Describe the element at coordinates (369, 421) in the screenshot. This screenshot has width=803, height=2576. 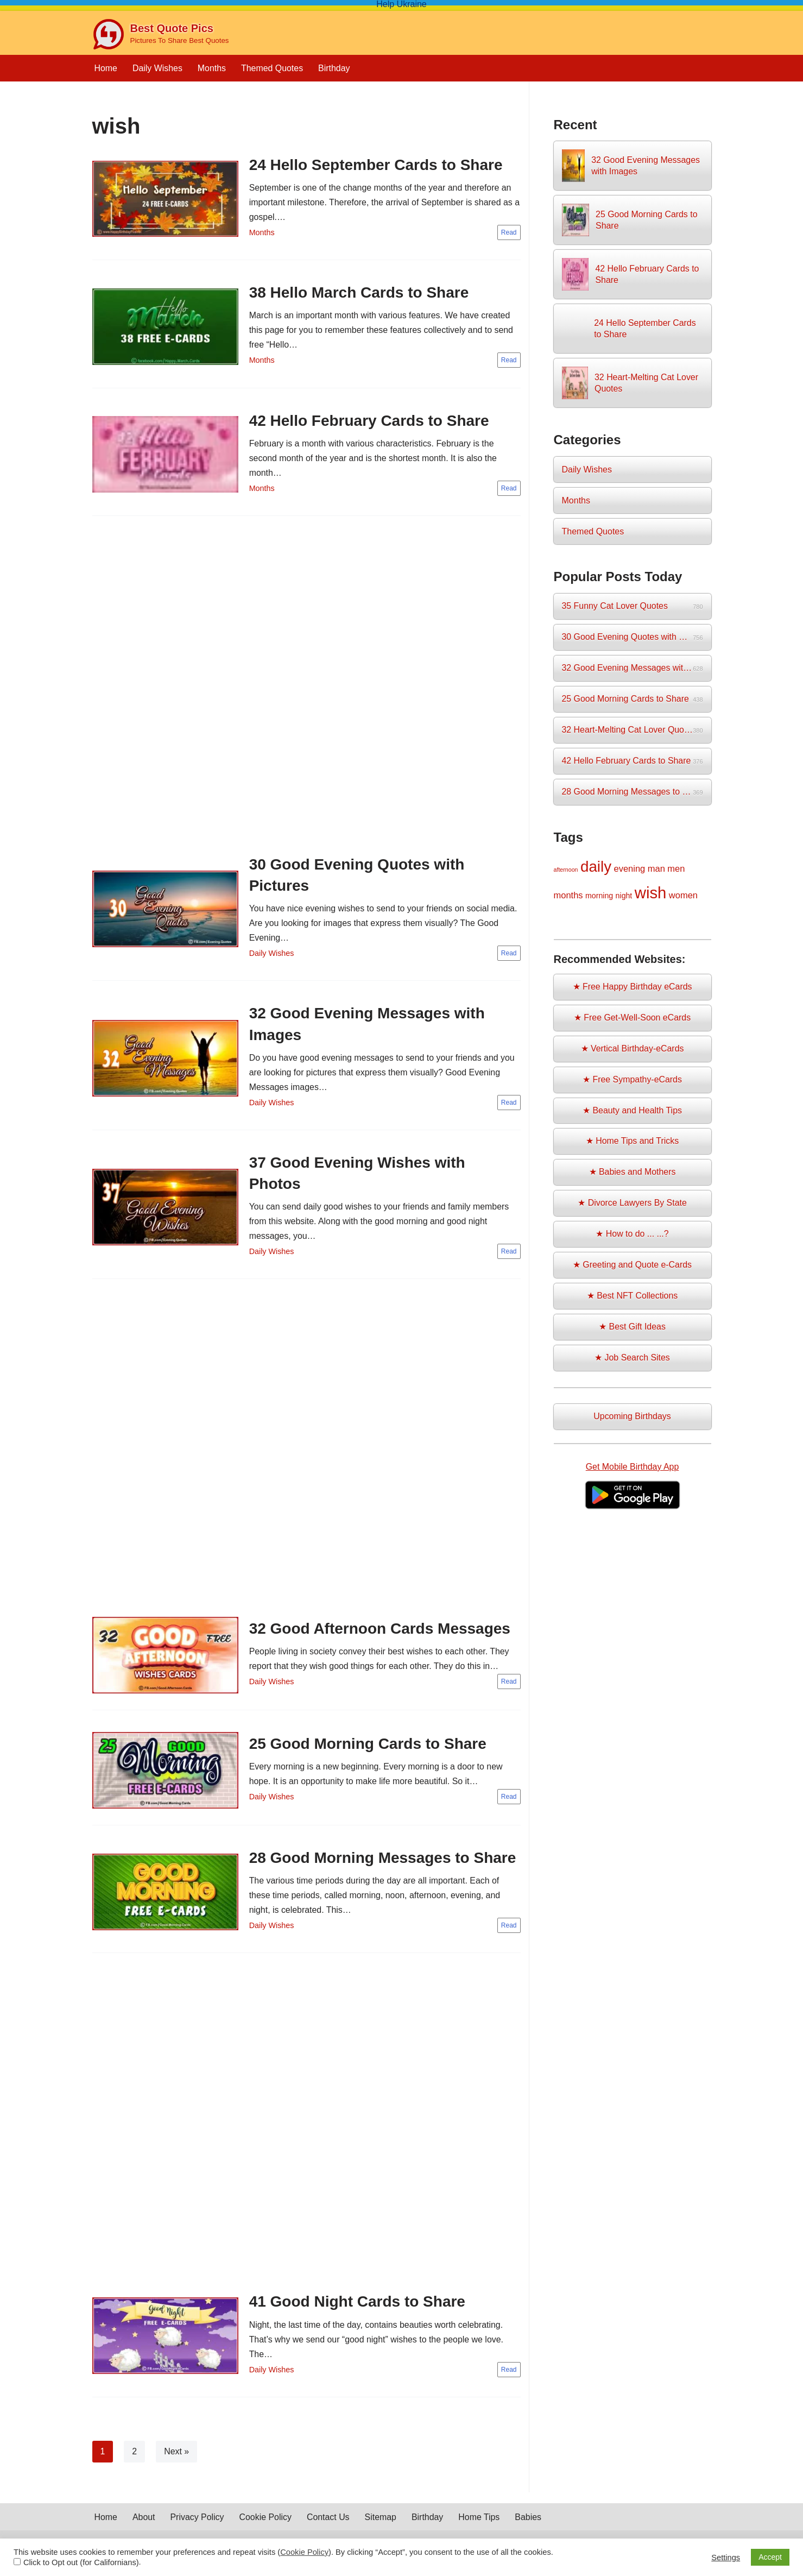
I see `42 Hello February Cards to Share` at that location.